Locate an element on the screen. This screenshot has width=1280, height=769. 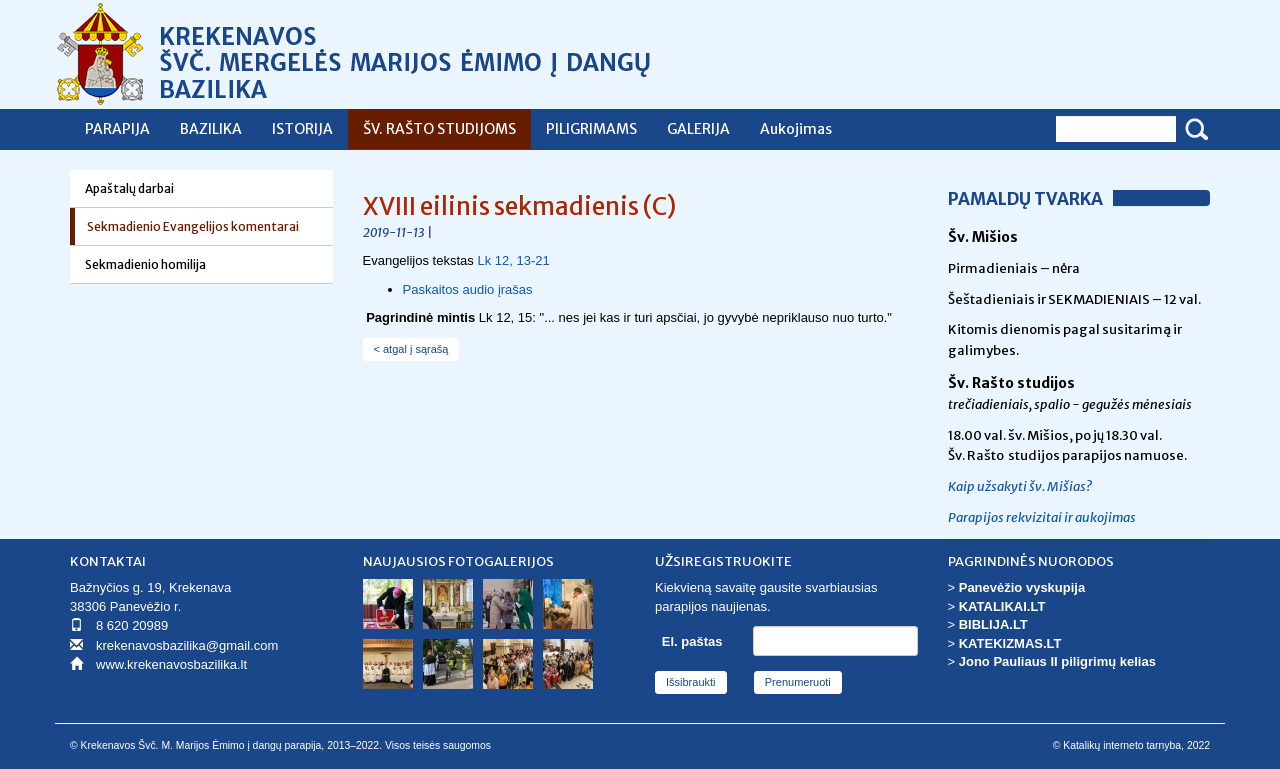
© Katalikų interneto tarnyba, 2022 is located at coordinates (1131, 745).